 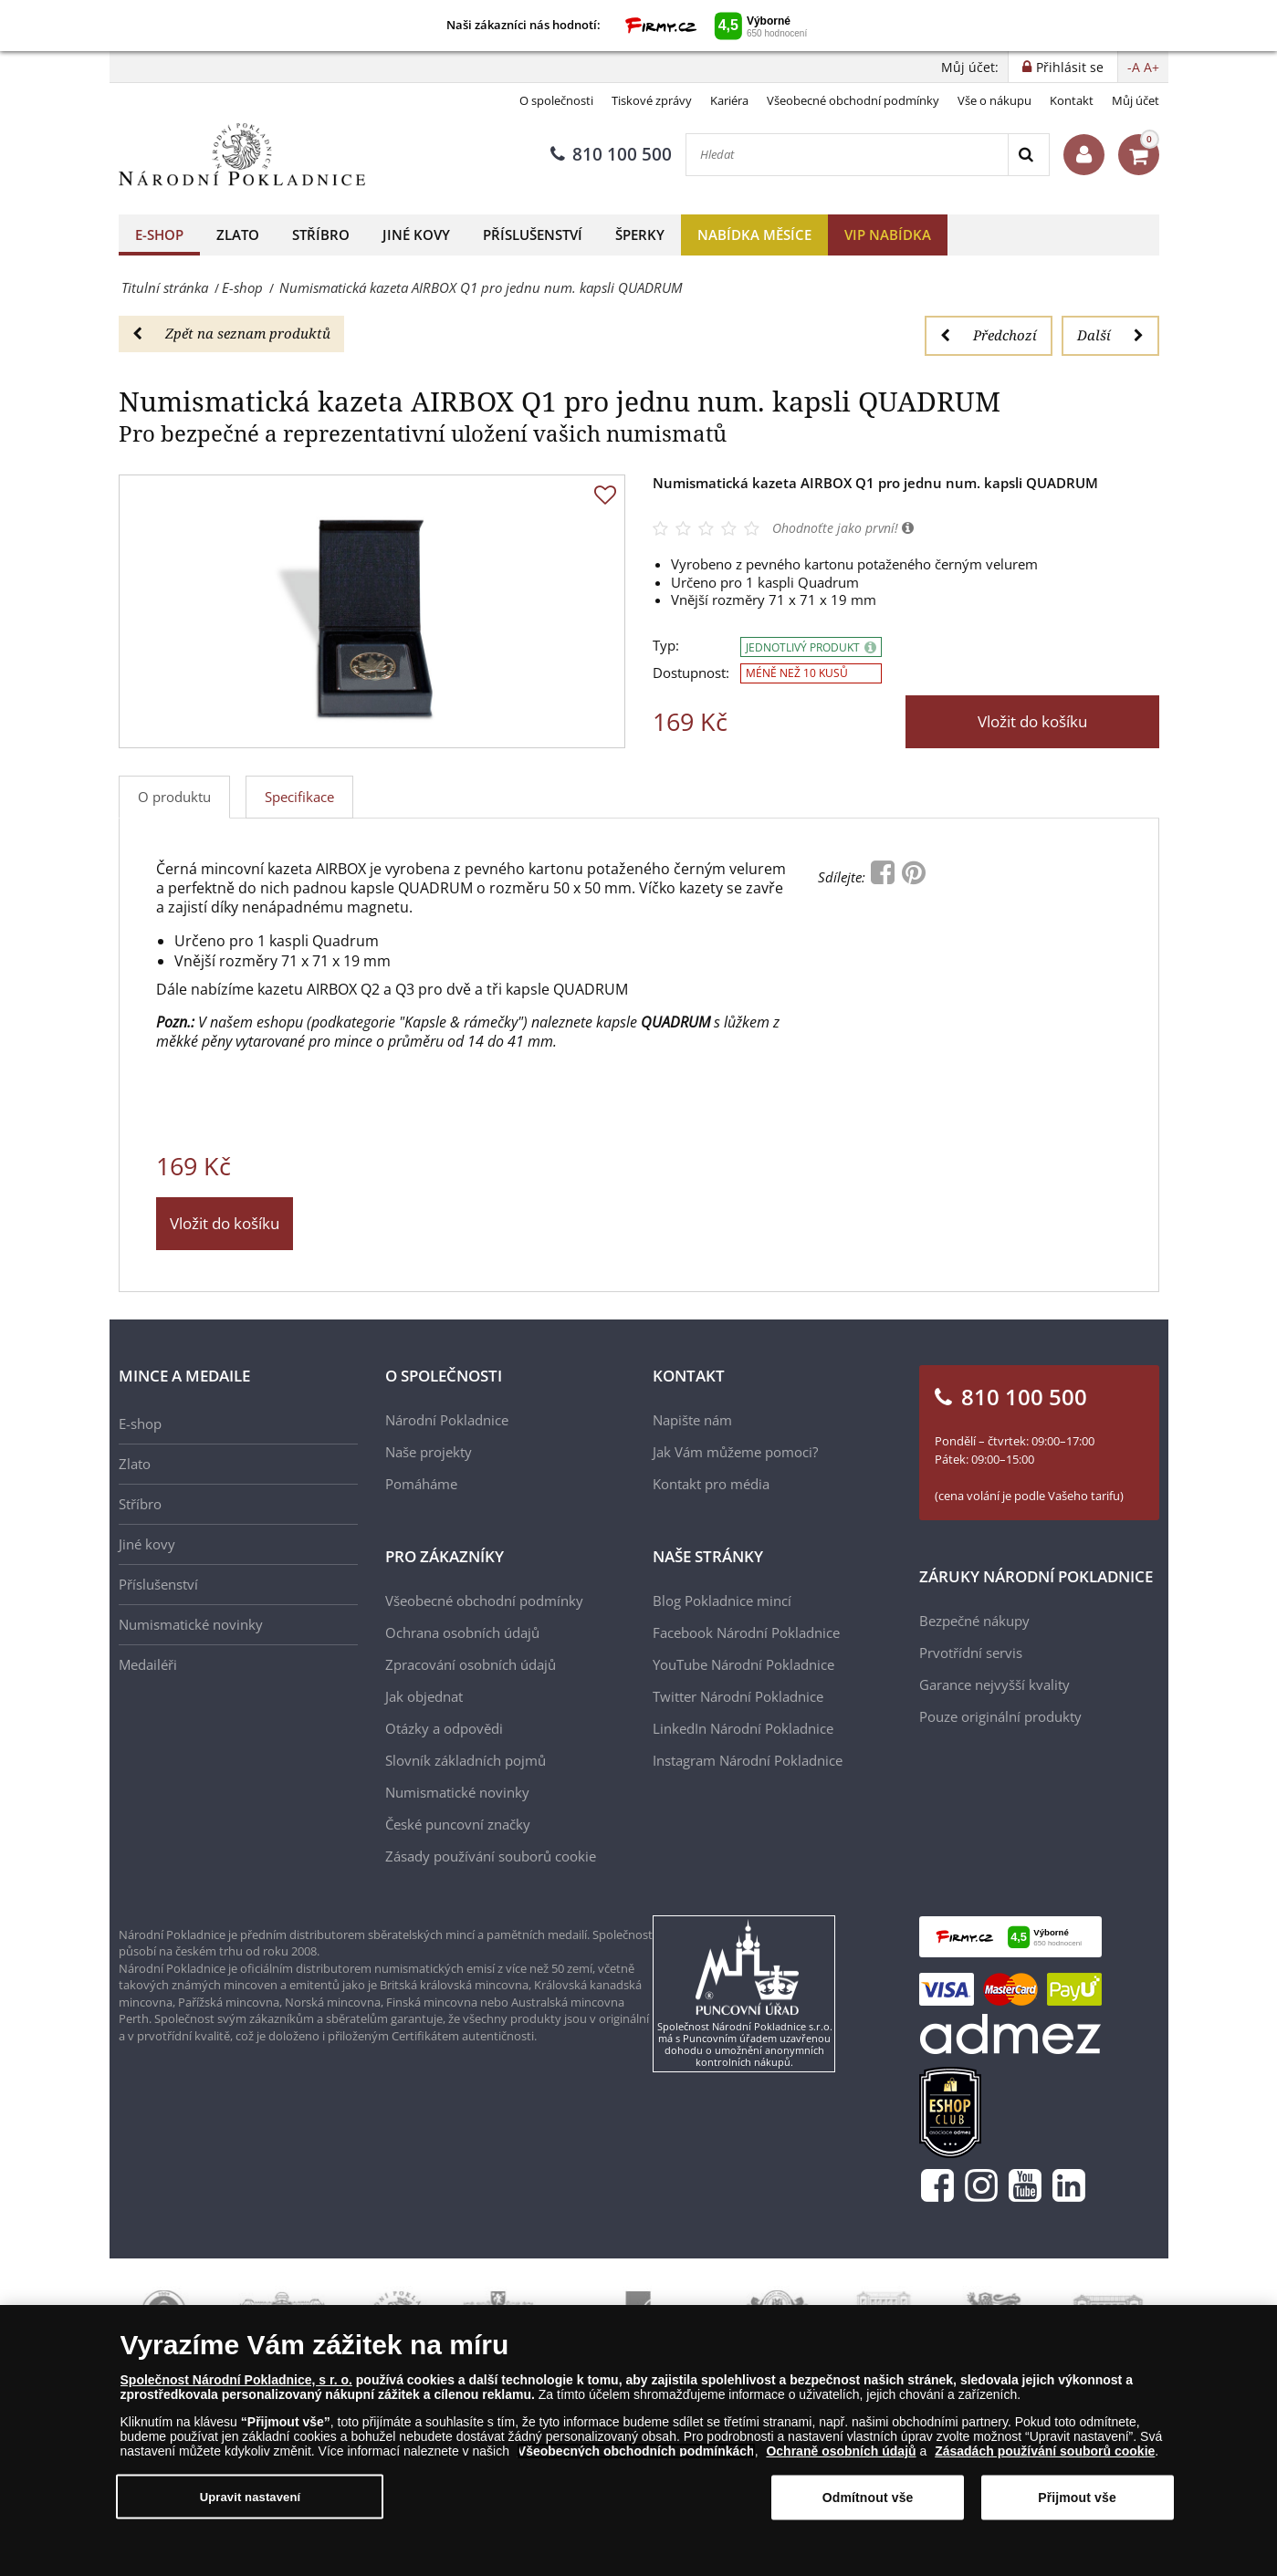 I want to click on Jak Vám můžeme pomoci?, so click(x=735, y=1452).